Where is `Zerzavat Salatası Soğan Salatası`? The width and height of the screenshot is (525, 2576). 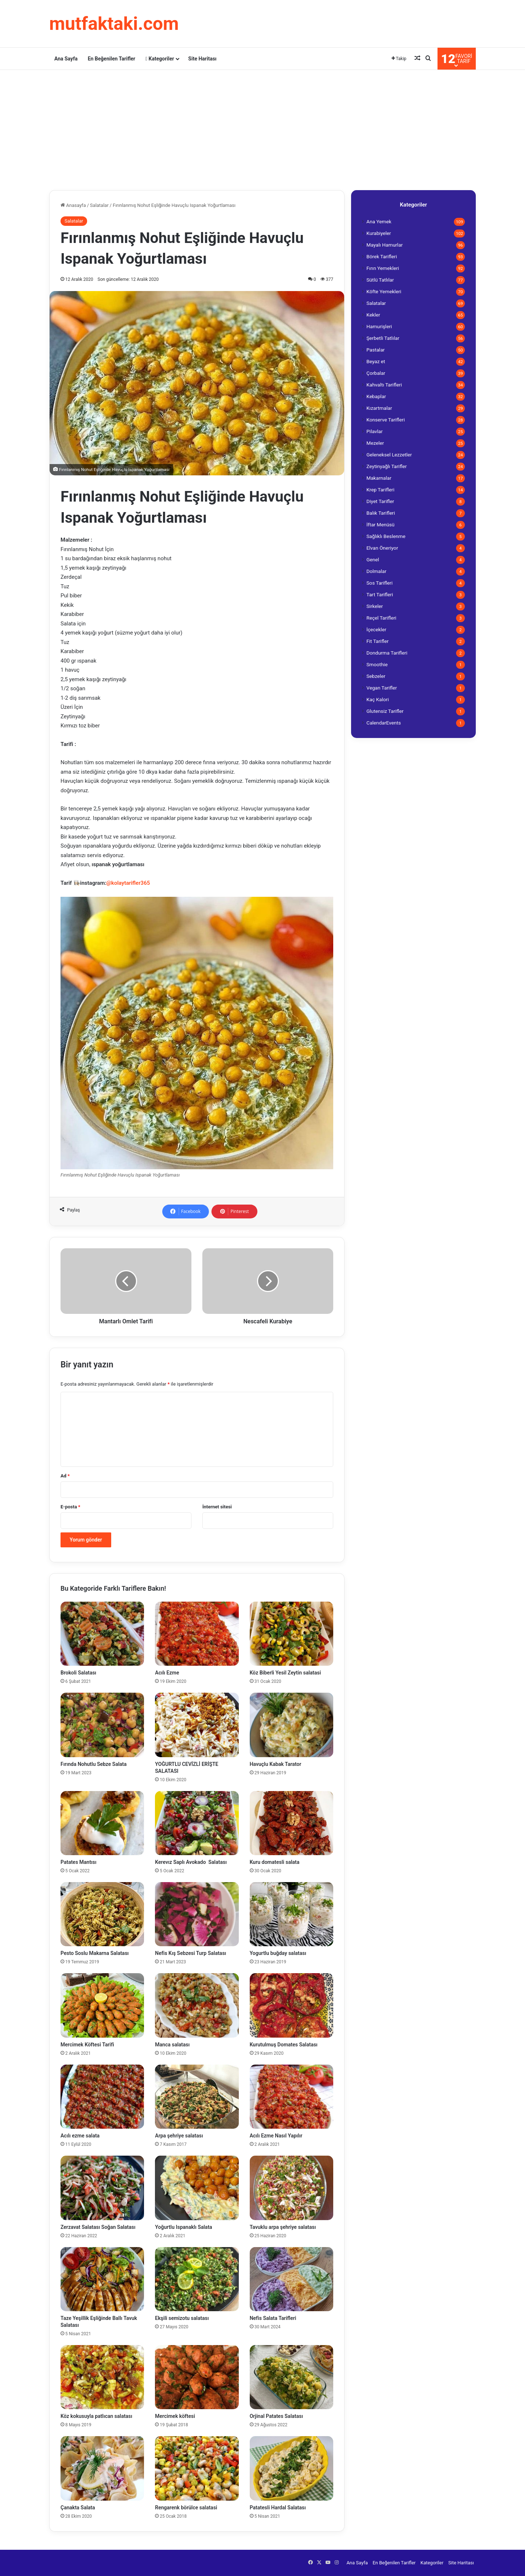
Zerzavat Salatası Soğan Salatası is located at coordinates (98, 2227).